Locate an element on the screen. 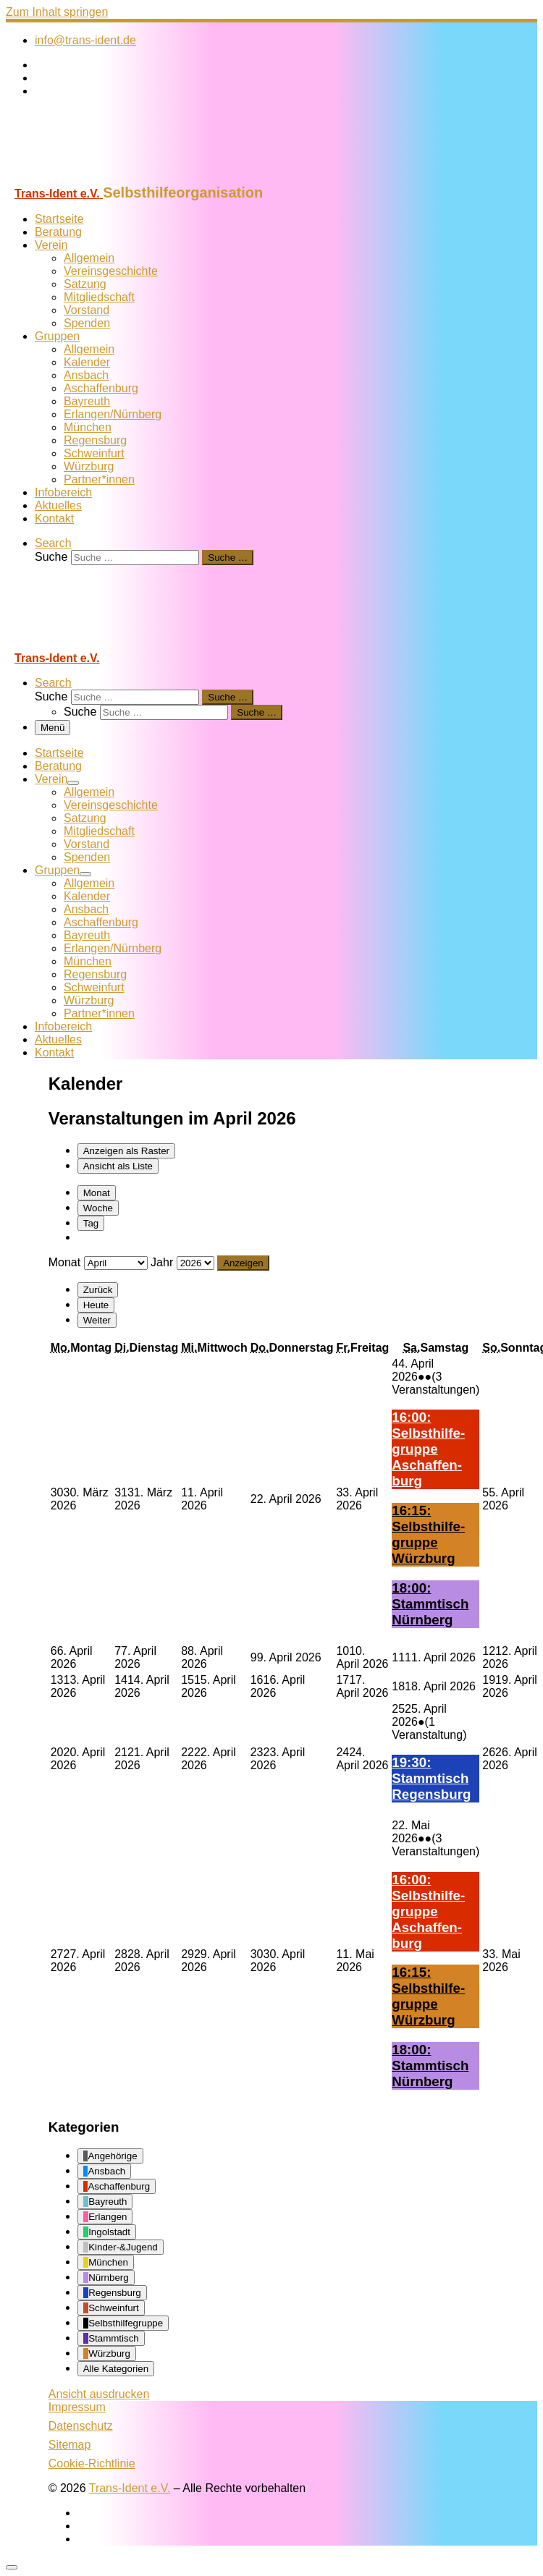 The image size is (543, 2576). Zum Inhalt springen is located at coordinates (57, 12).